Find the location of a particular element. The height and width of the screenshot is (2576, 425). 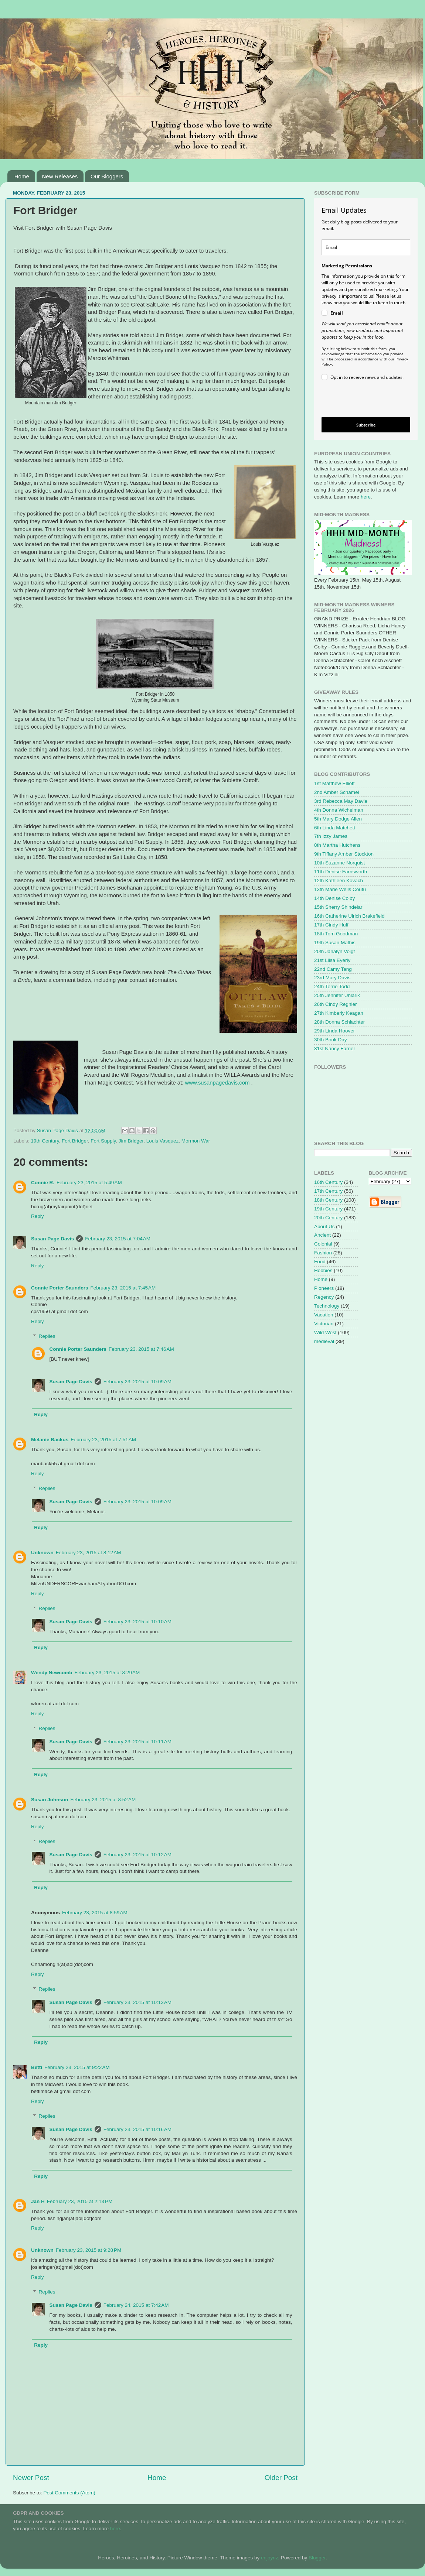

February 23, 2015 at 8:12 AM is located at coordinates (88, 1552).